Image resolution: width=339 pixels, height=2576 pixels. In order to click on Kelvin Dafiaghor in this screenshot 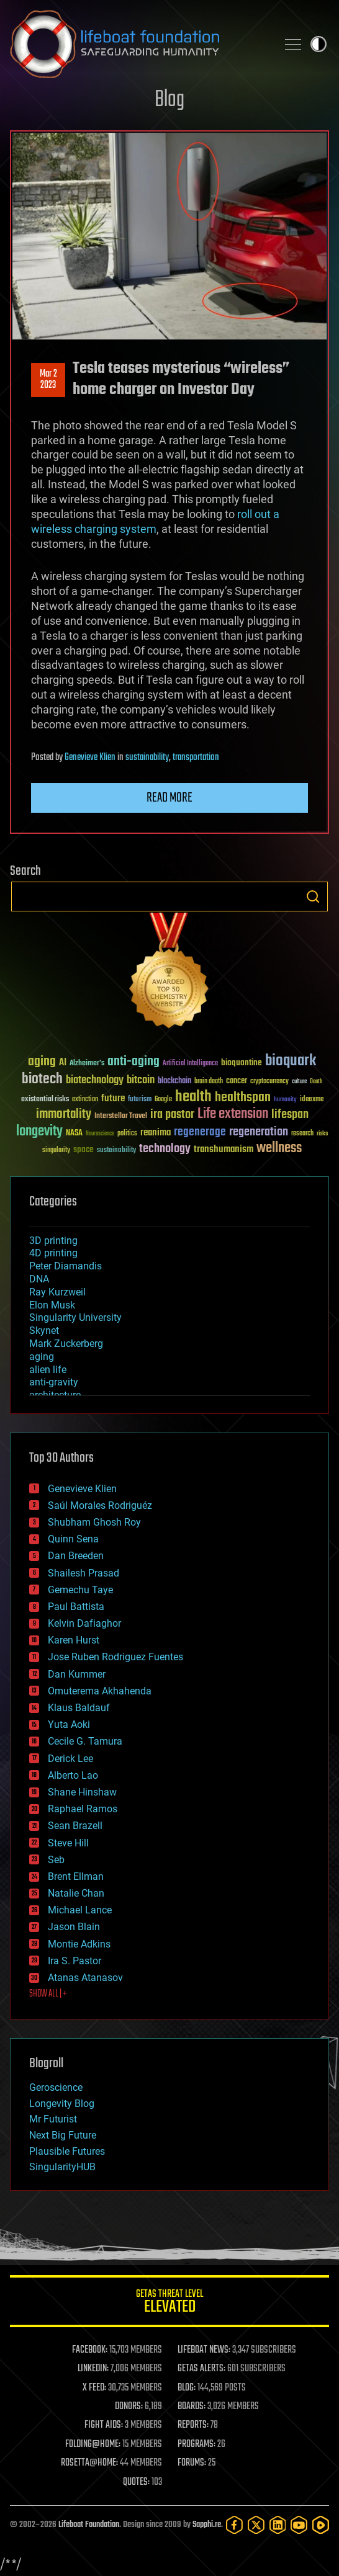, I will do `click(84, 1623)`.